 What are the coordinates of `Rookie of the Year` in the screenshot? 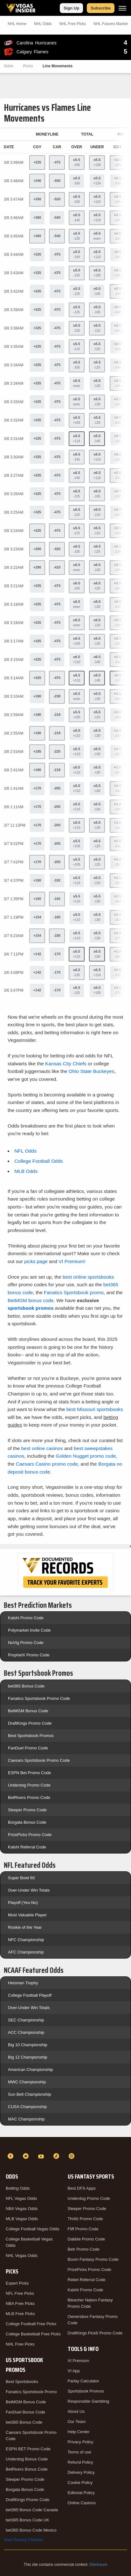 It's located at (25, 1927).